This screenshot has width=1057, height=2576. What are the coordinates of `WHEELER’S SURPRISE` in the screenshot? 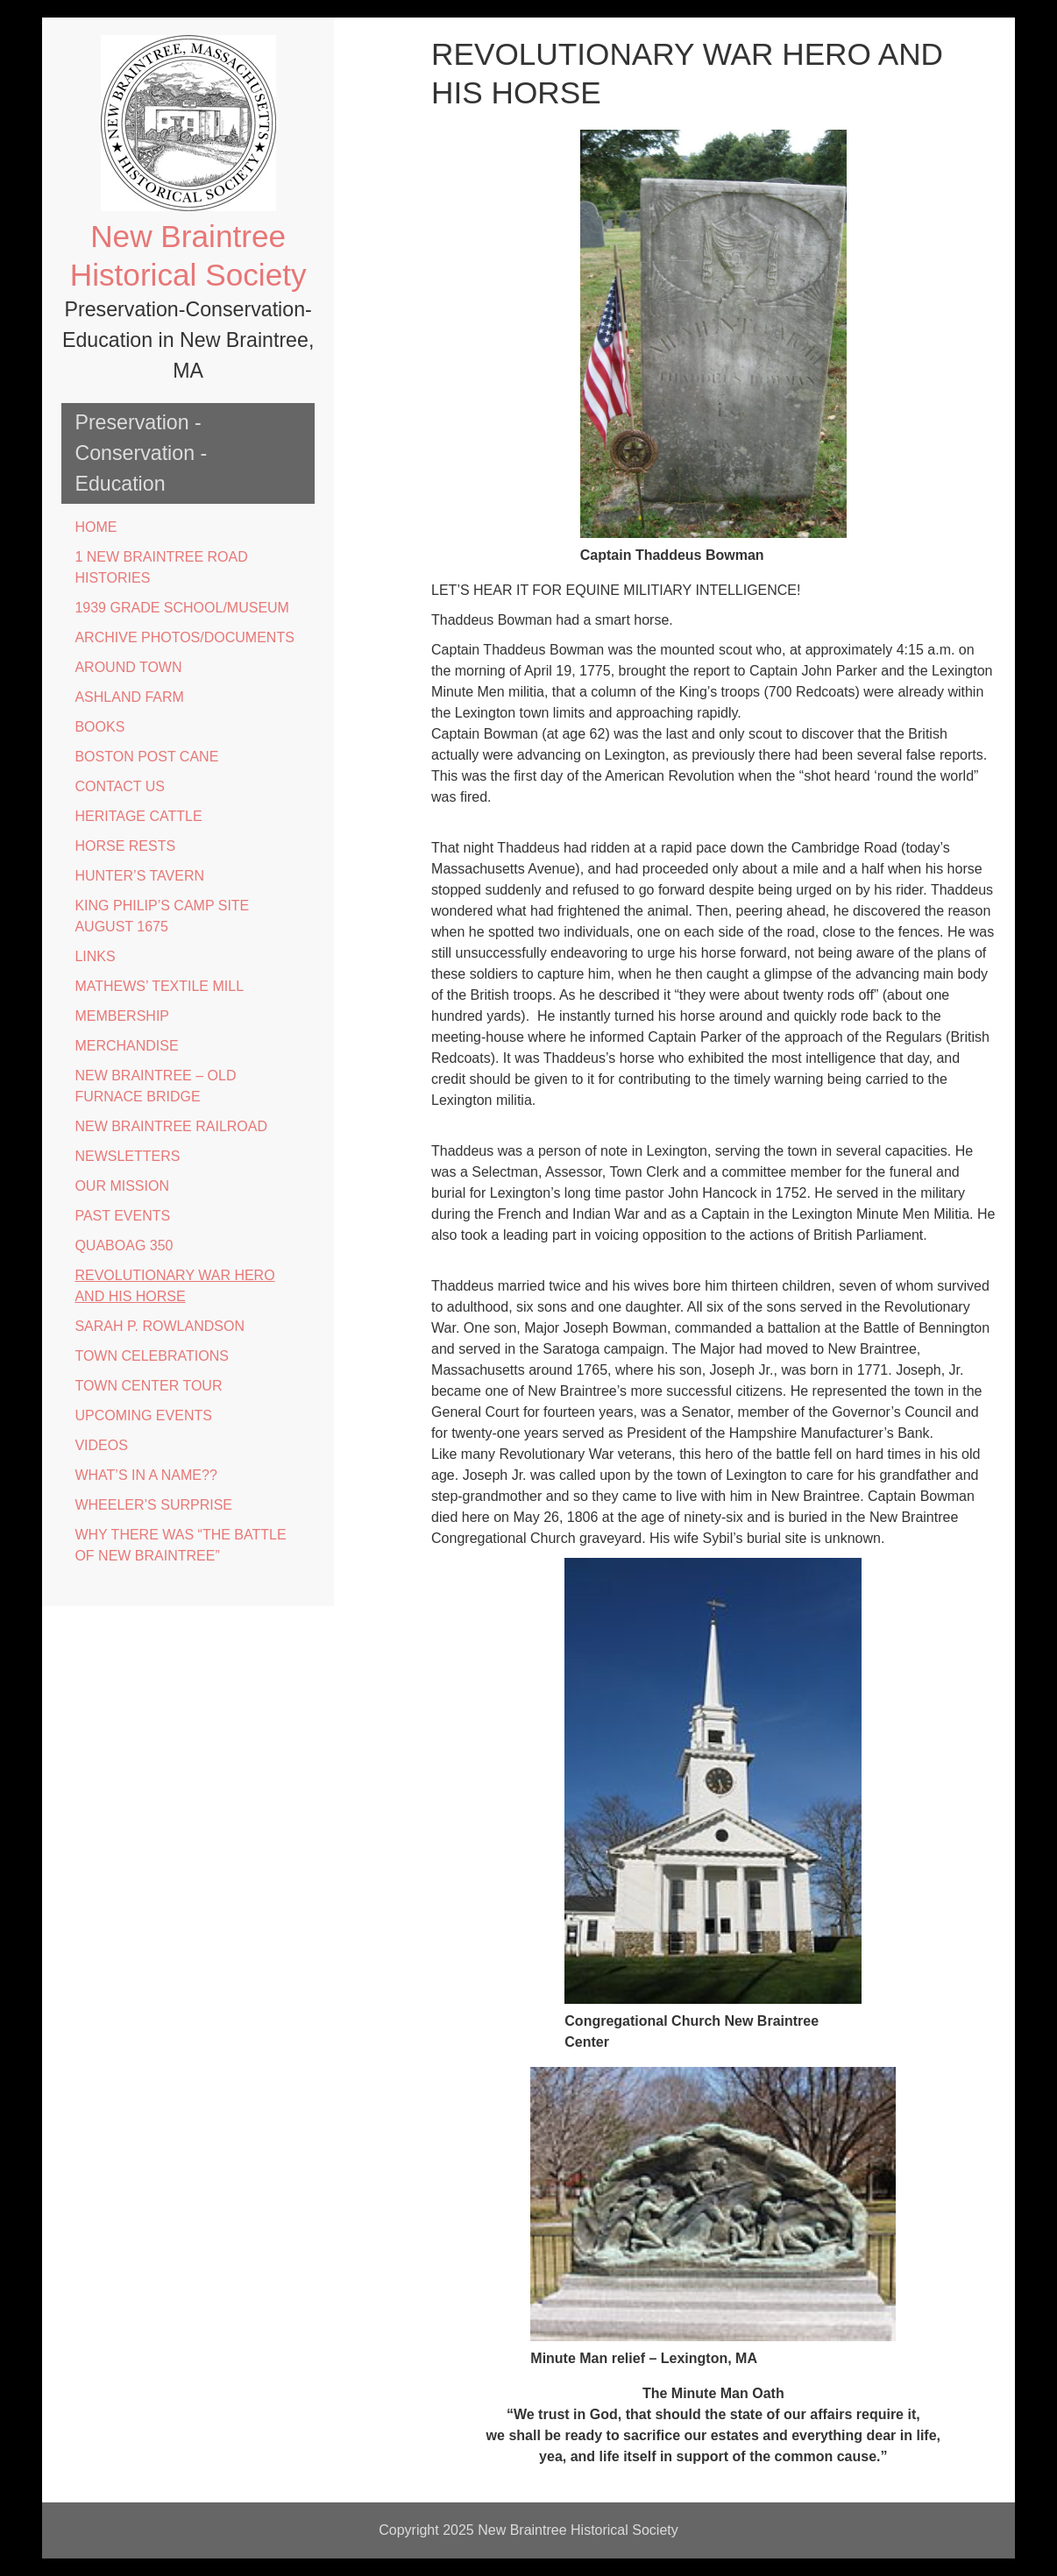 It's located at (153, 1504).